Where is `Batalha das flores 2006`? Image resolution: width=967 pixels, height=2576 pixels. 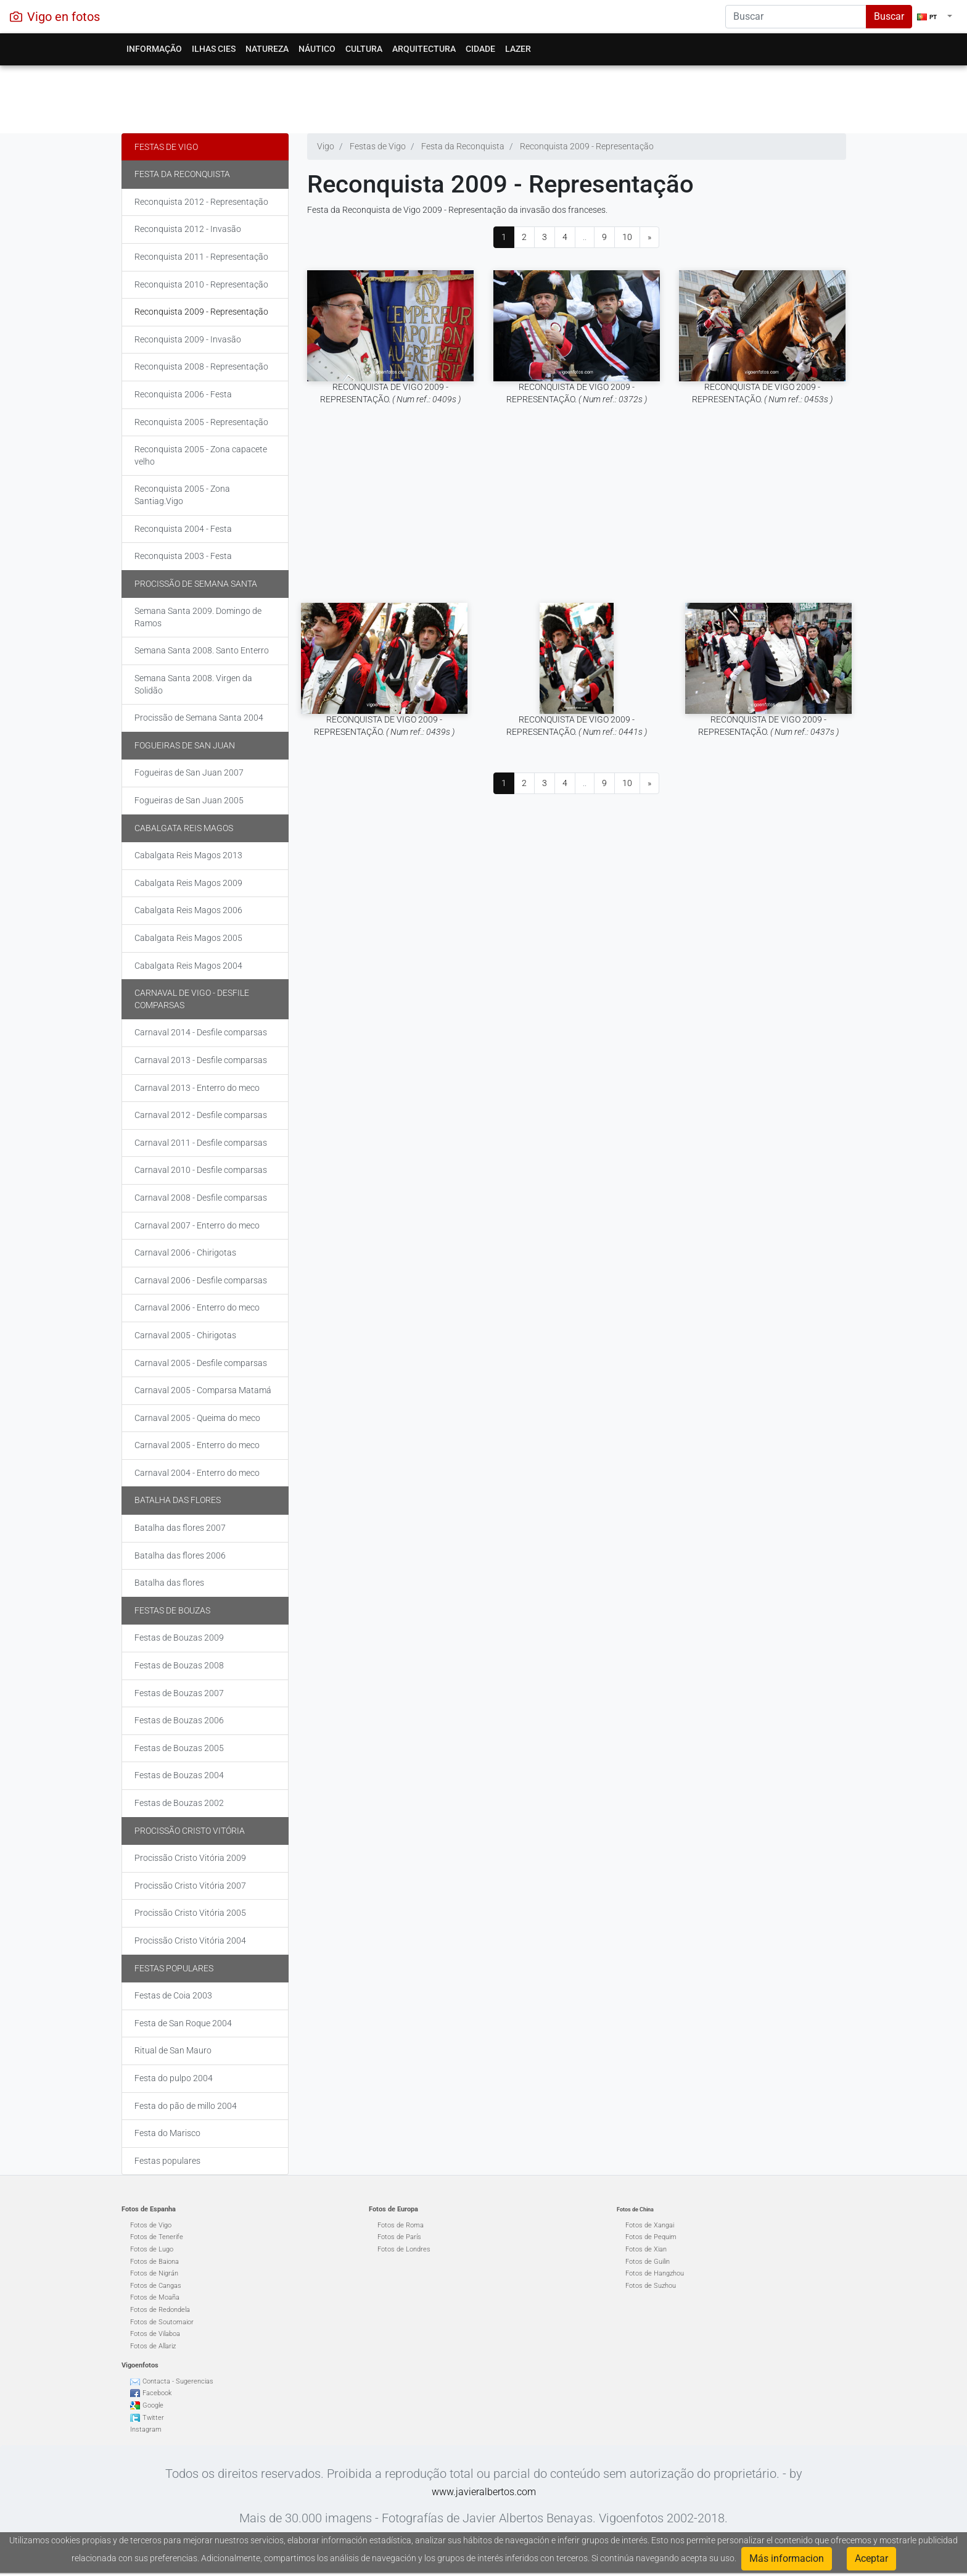
Batalha das flores 2006 is located at coordinates (180, 1555).